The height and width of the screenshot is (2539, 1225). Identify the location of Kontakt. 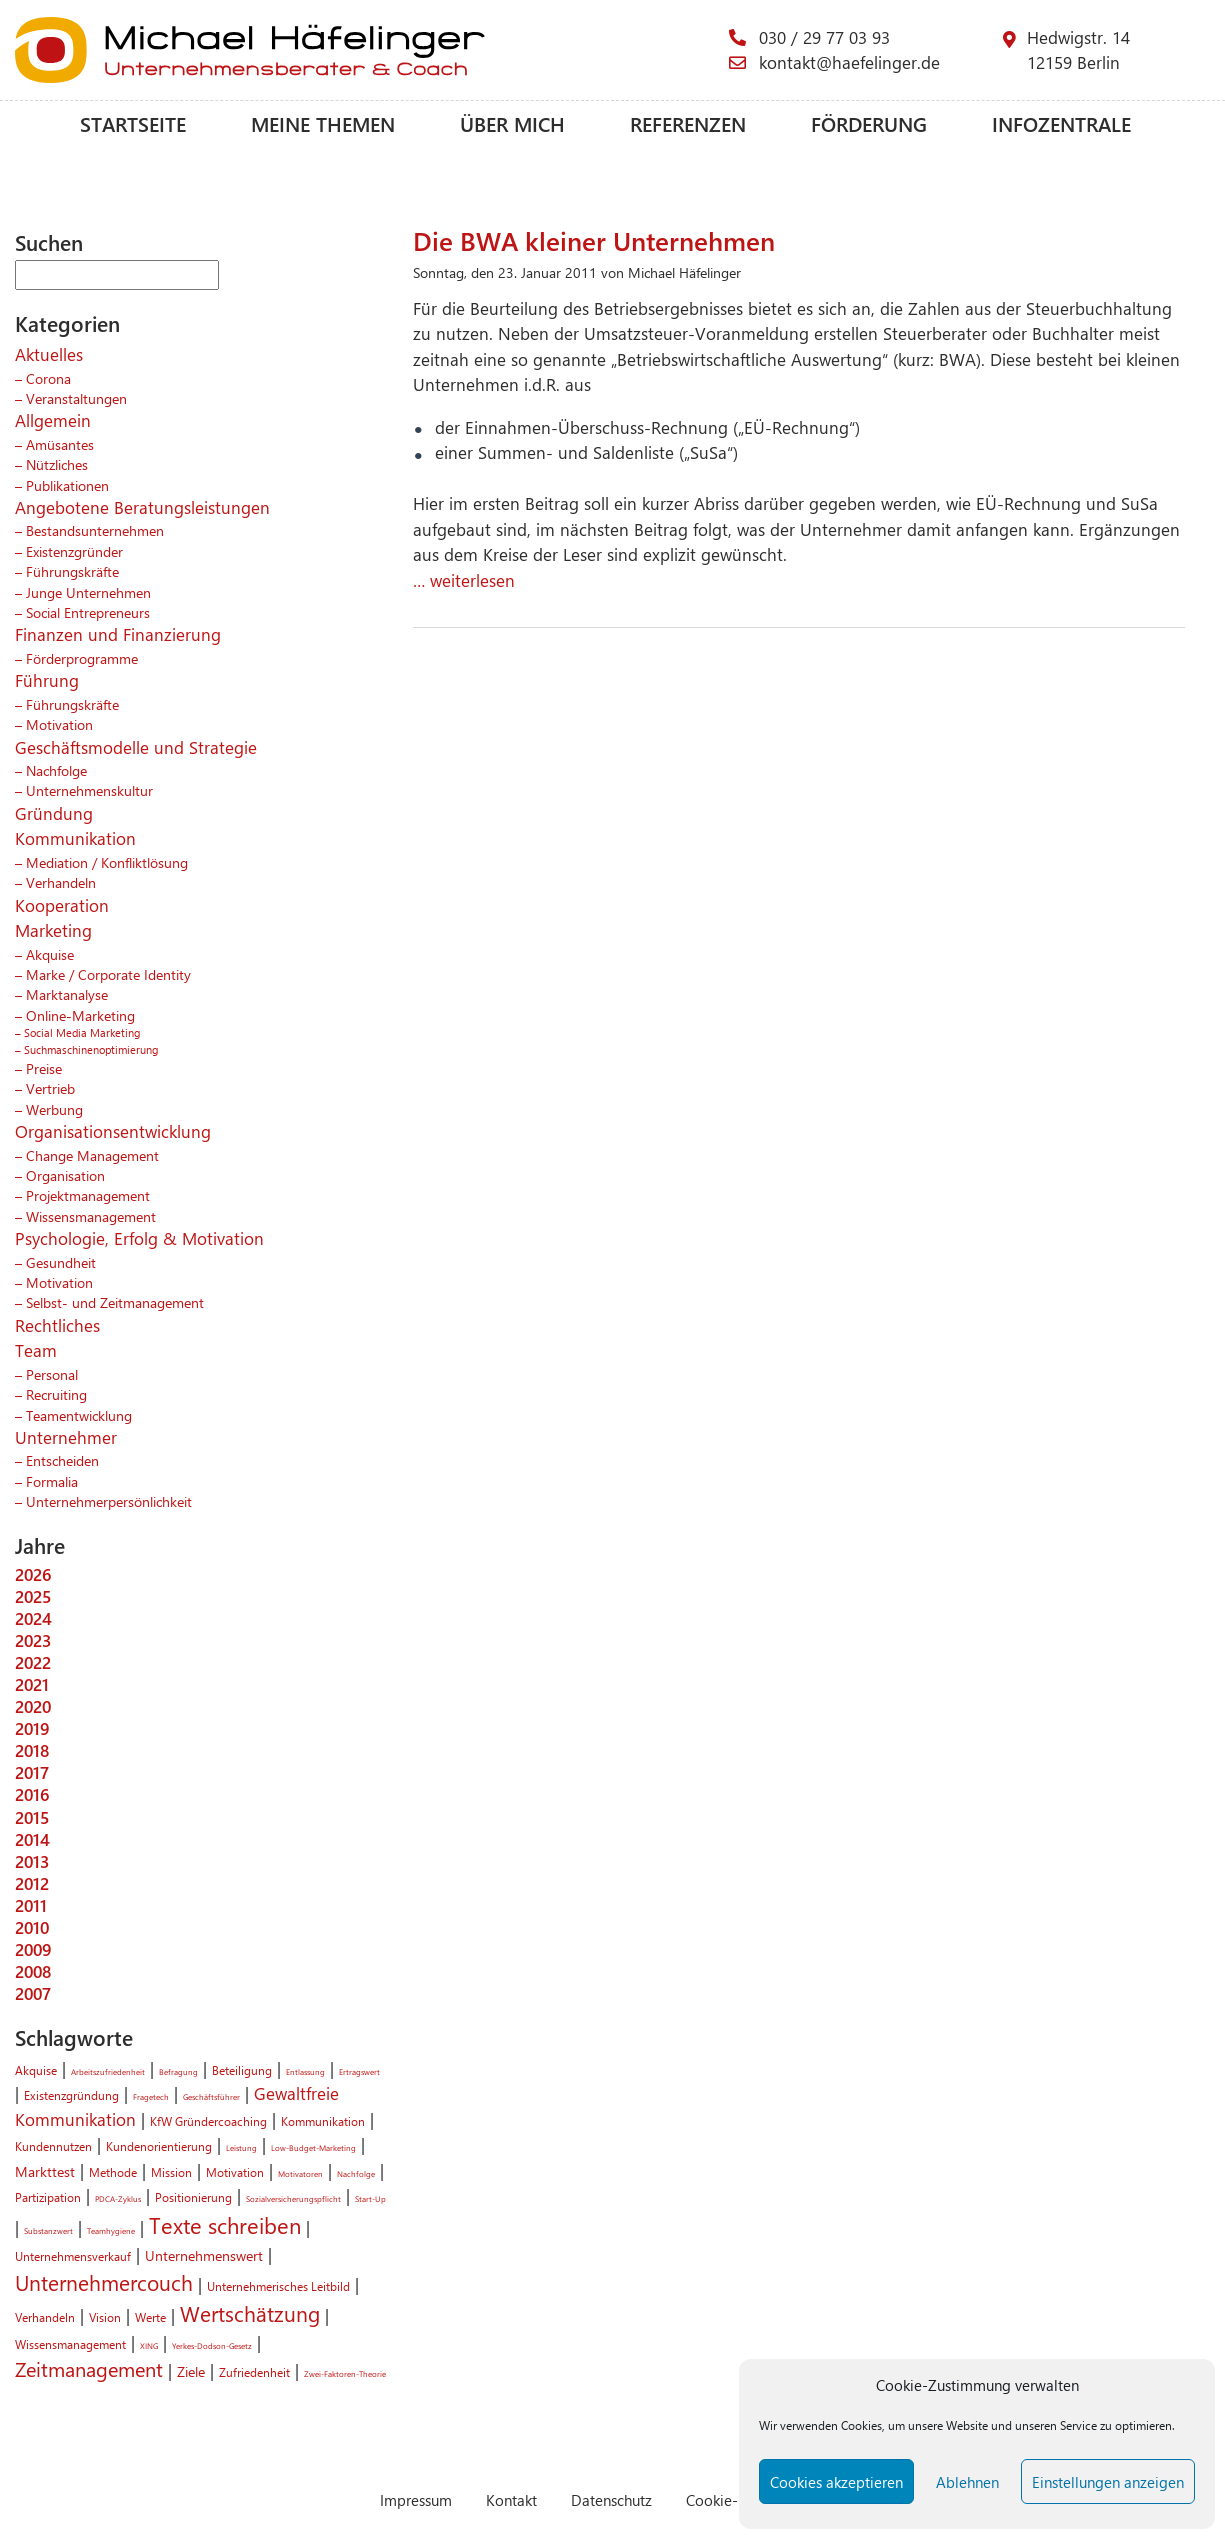
(511, 2499).